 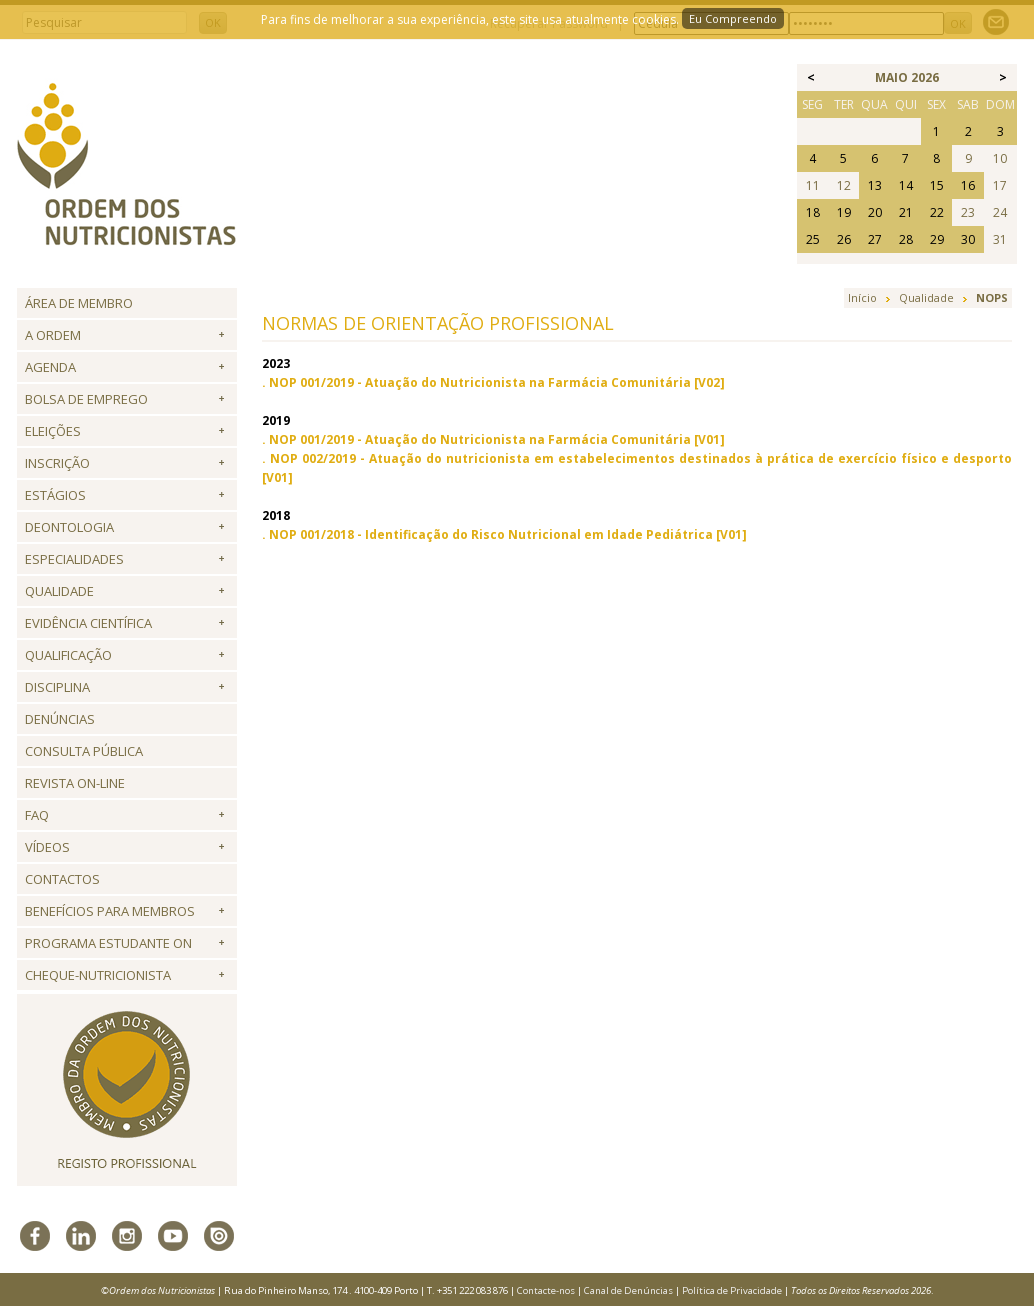 What do you see at coordinates (68, 655) in the screenshot?
I see `QUALIFICAÇÃO` at bounding box center [68, 655].